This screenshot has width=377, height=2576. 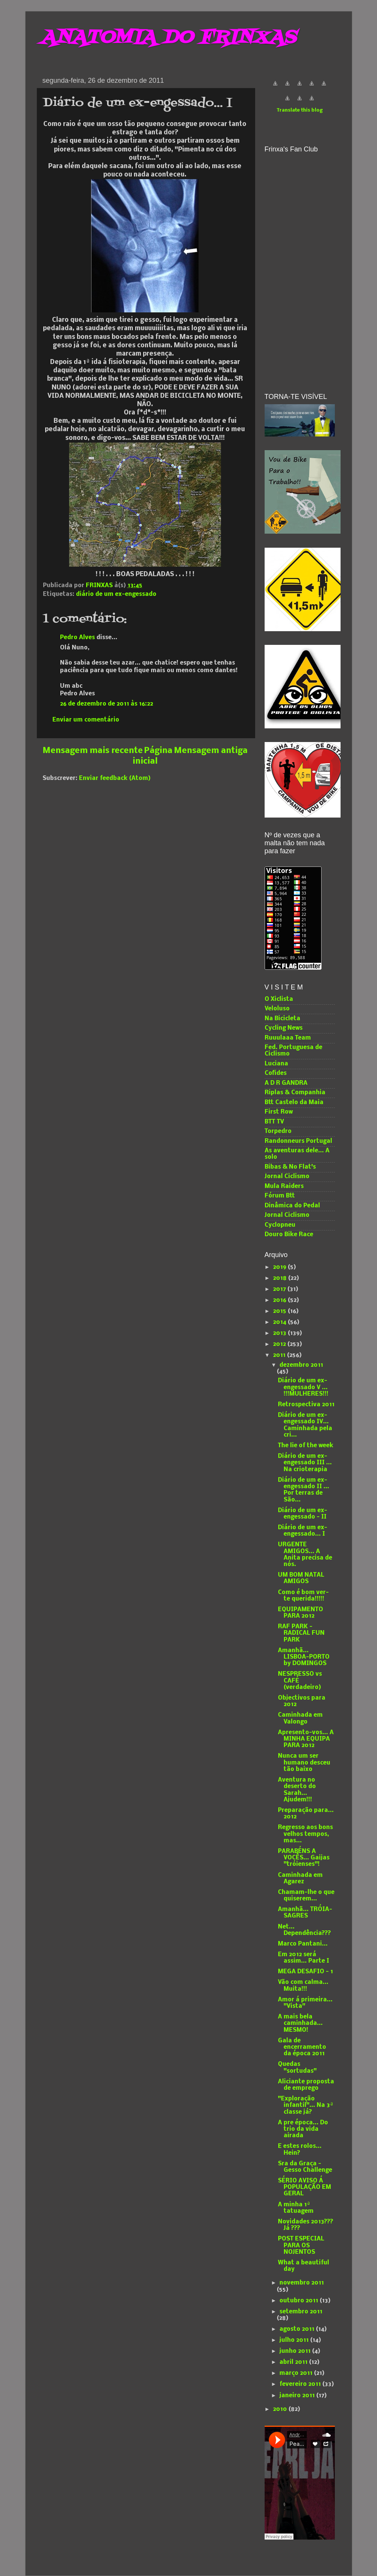 I want to click on Diário de um ex-engessado... I, so click(x=302, y=1531).